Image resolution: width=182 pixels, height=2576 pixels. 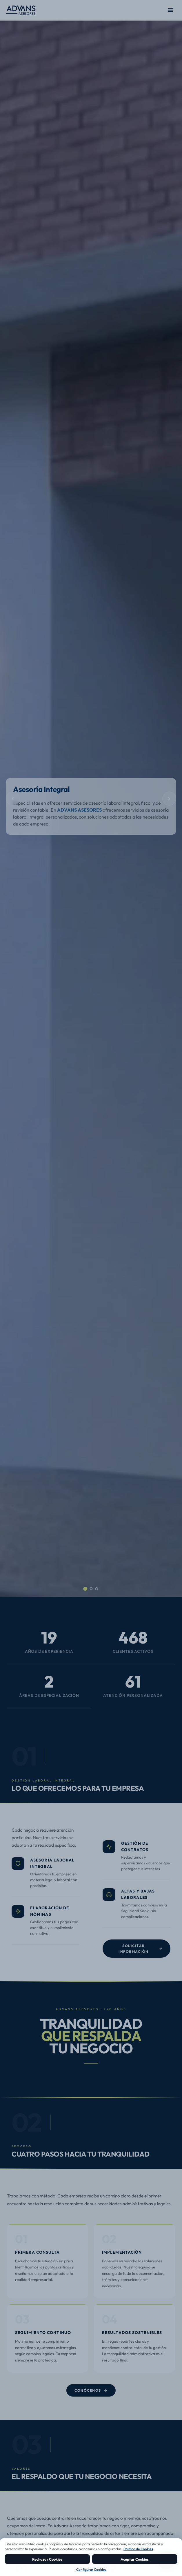 What do you see at coordinates (47, 2559) in the screenshot?
I see `Rechazar Cookies` at bounding box center [47, 2559].